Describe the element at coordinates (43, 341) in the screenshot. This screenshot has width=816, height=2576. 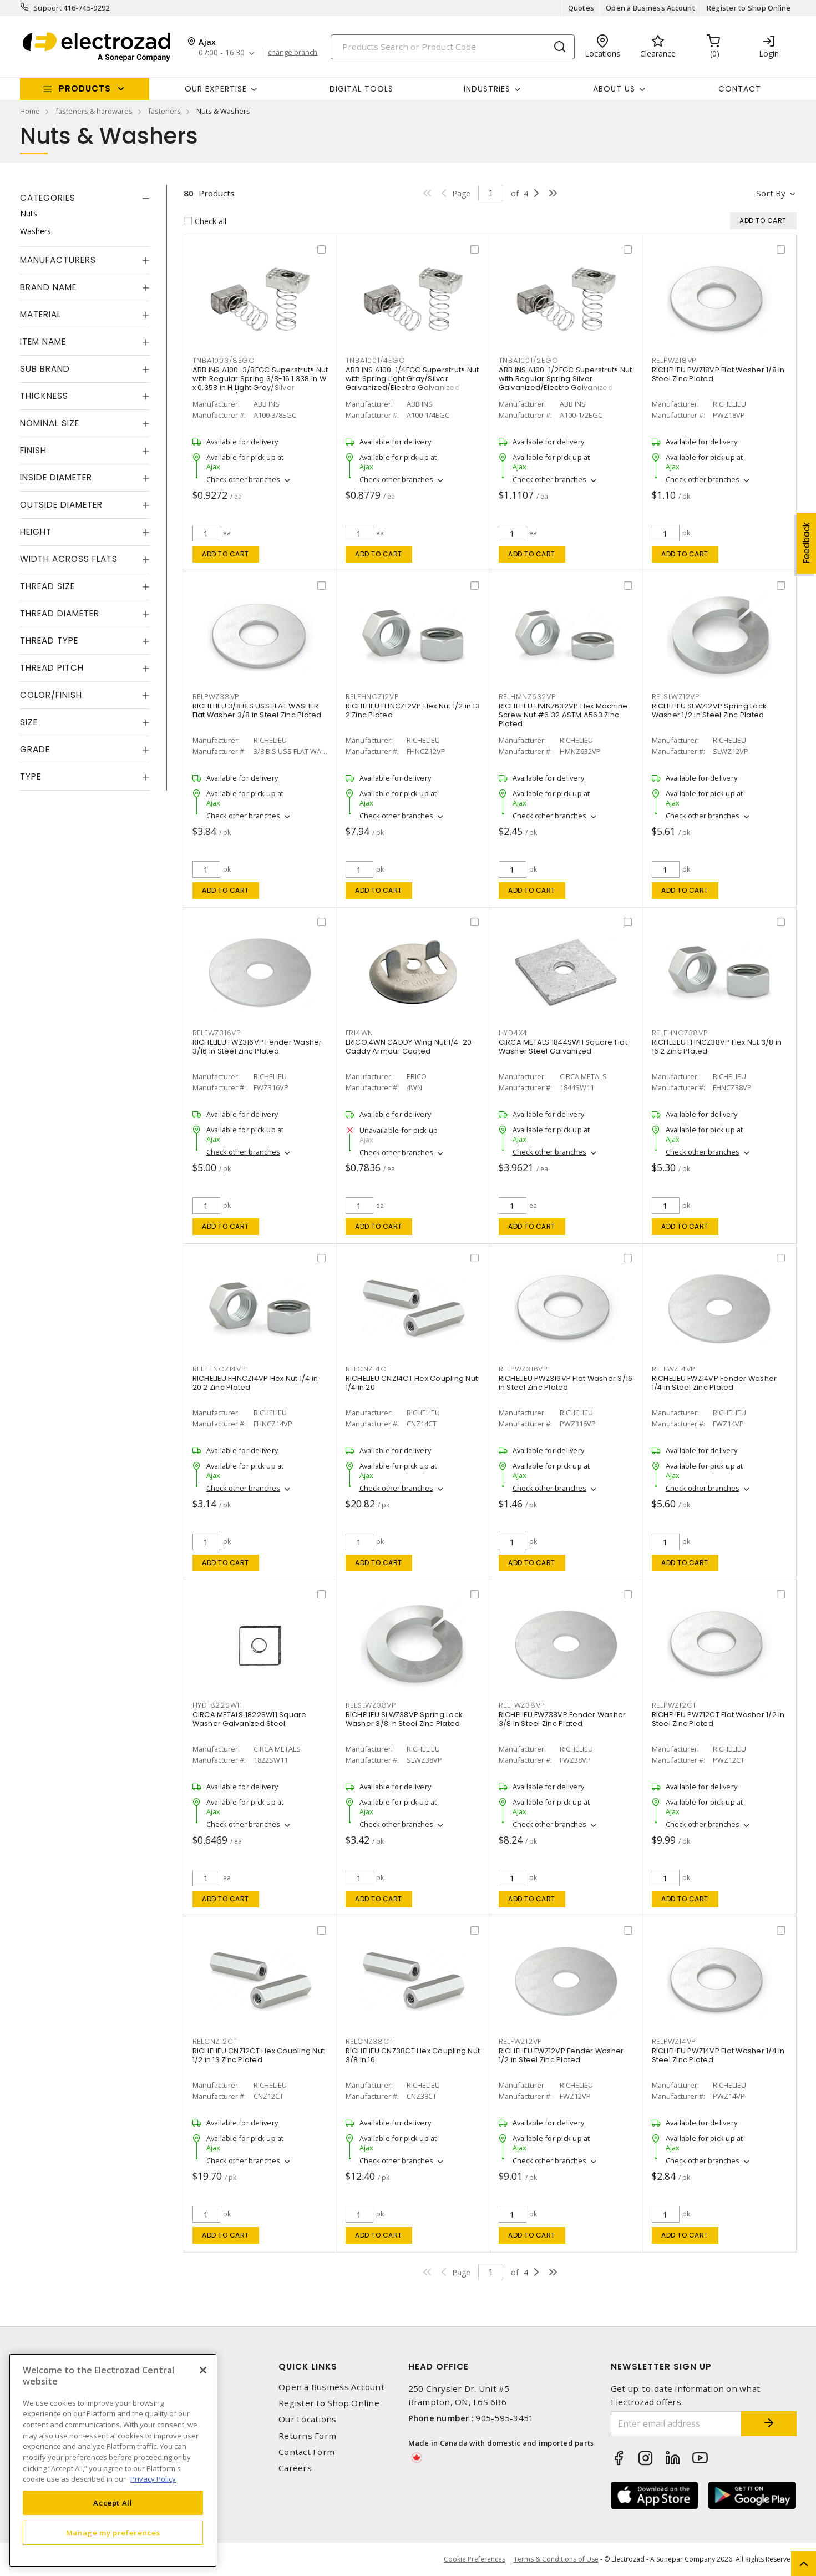
I see `Item Name` at that location.